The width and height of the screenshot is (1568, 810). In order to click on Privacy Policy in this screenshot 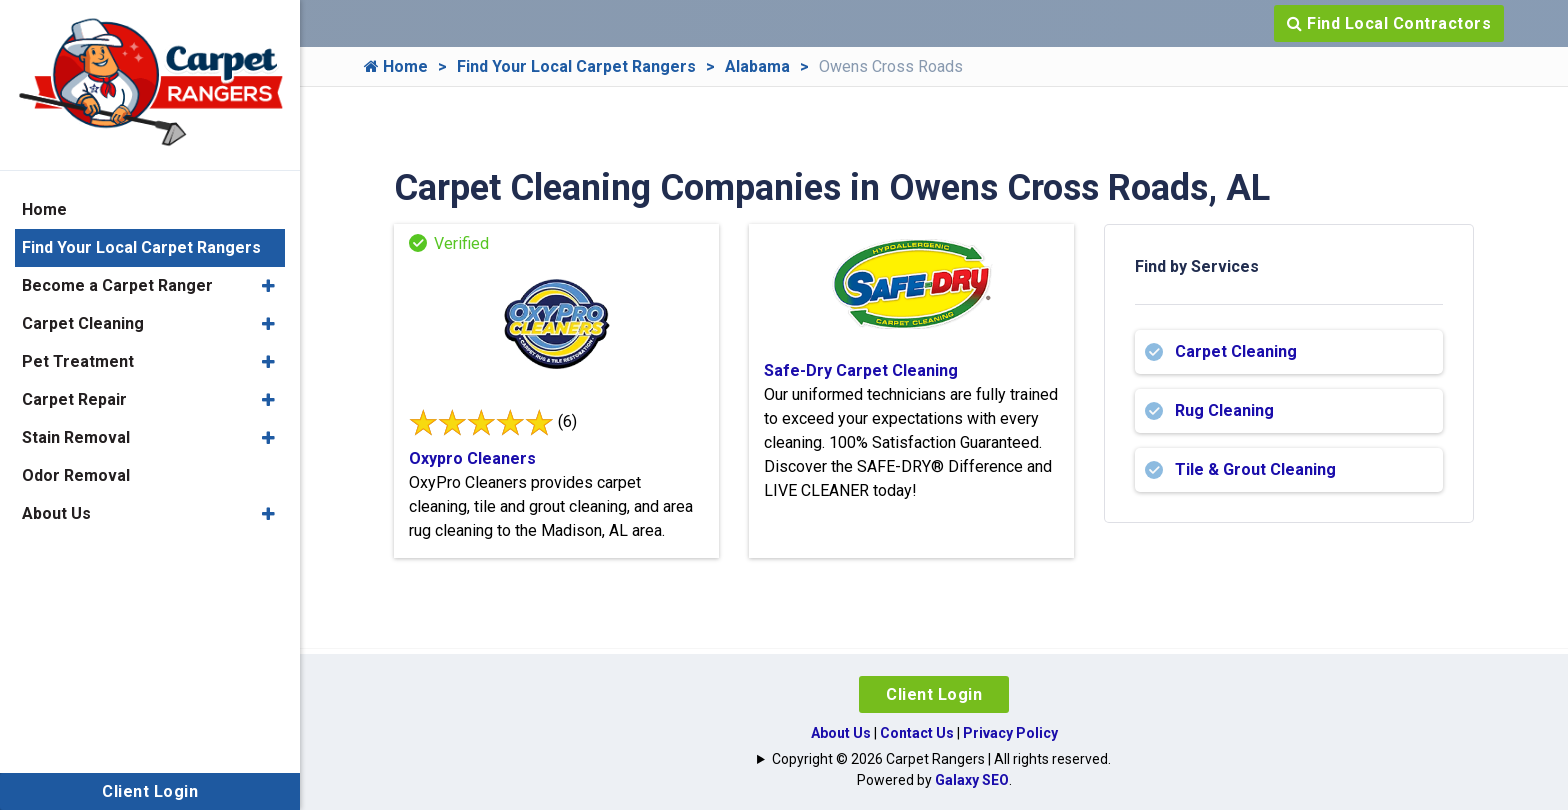, I will do `click(1010, 733)`.